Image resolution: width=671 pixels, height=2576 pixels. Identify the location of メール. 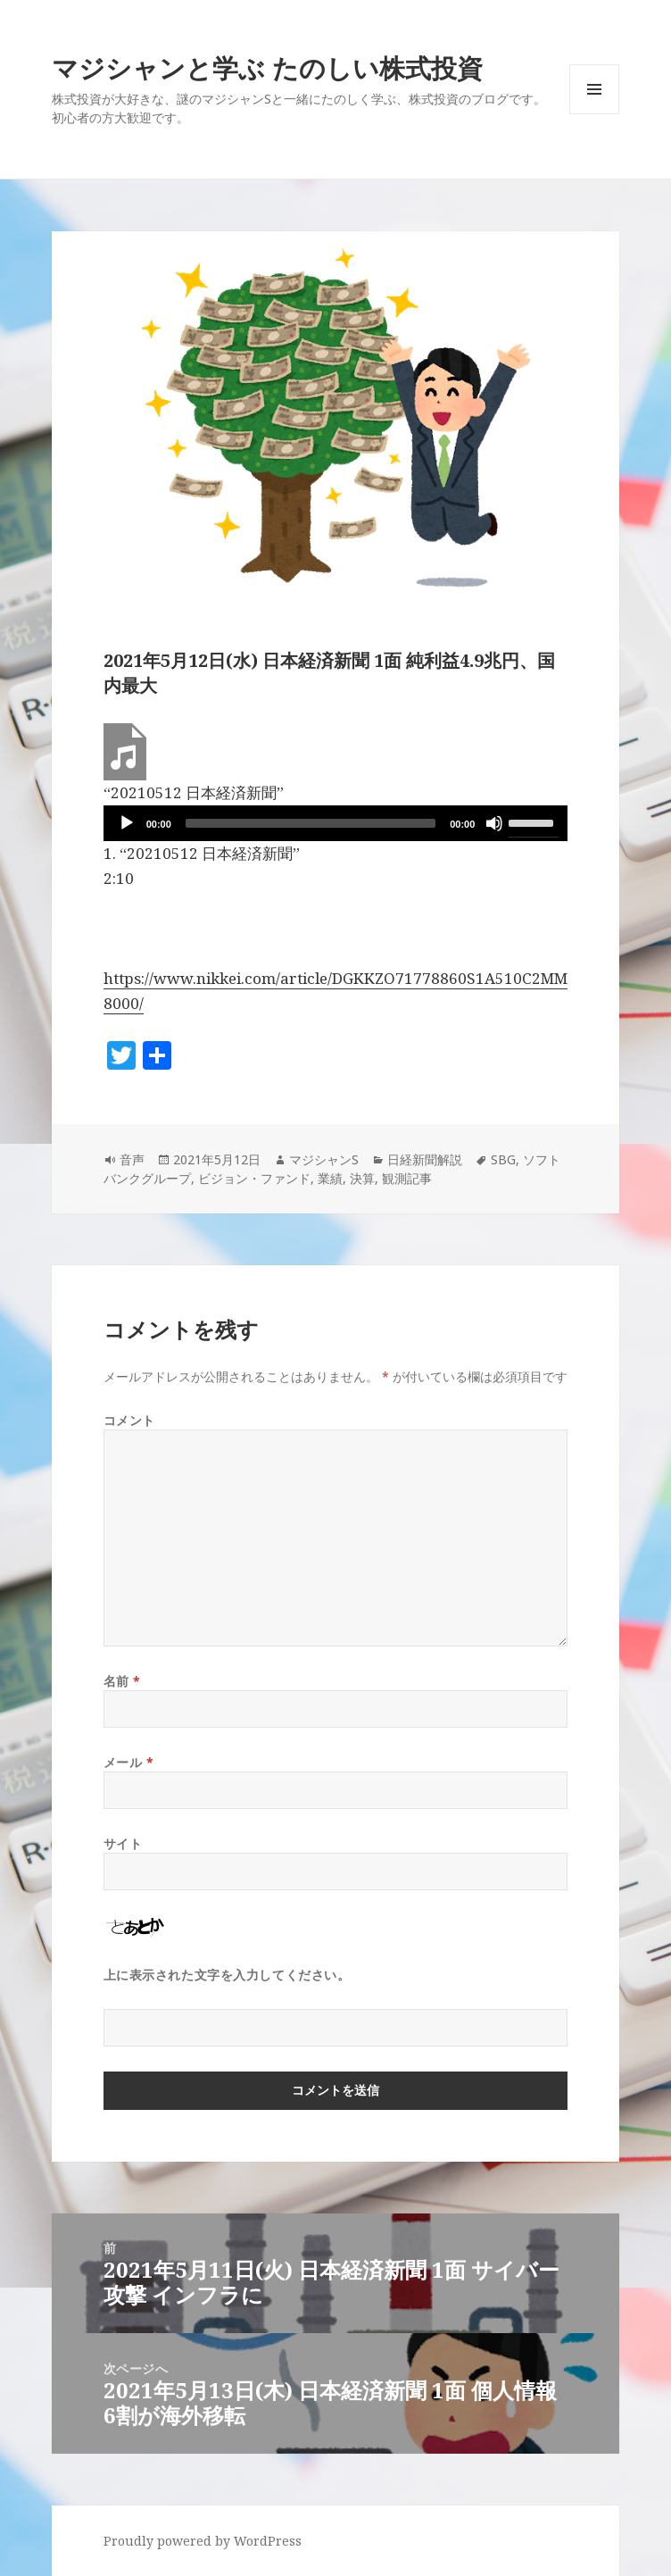
(129, 1762).